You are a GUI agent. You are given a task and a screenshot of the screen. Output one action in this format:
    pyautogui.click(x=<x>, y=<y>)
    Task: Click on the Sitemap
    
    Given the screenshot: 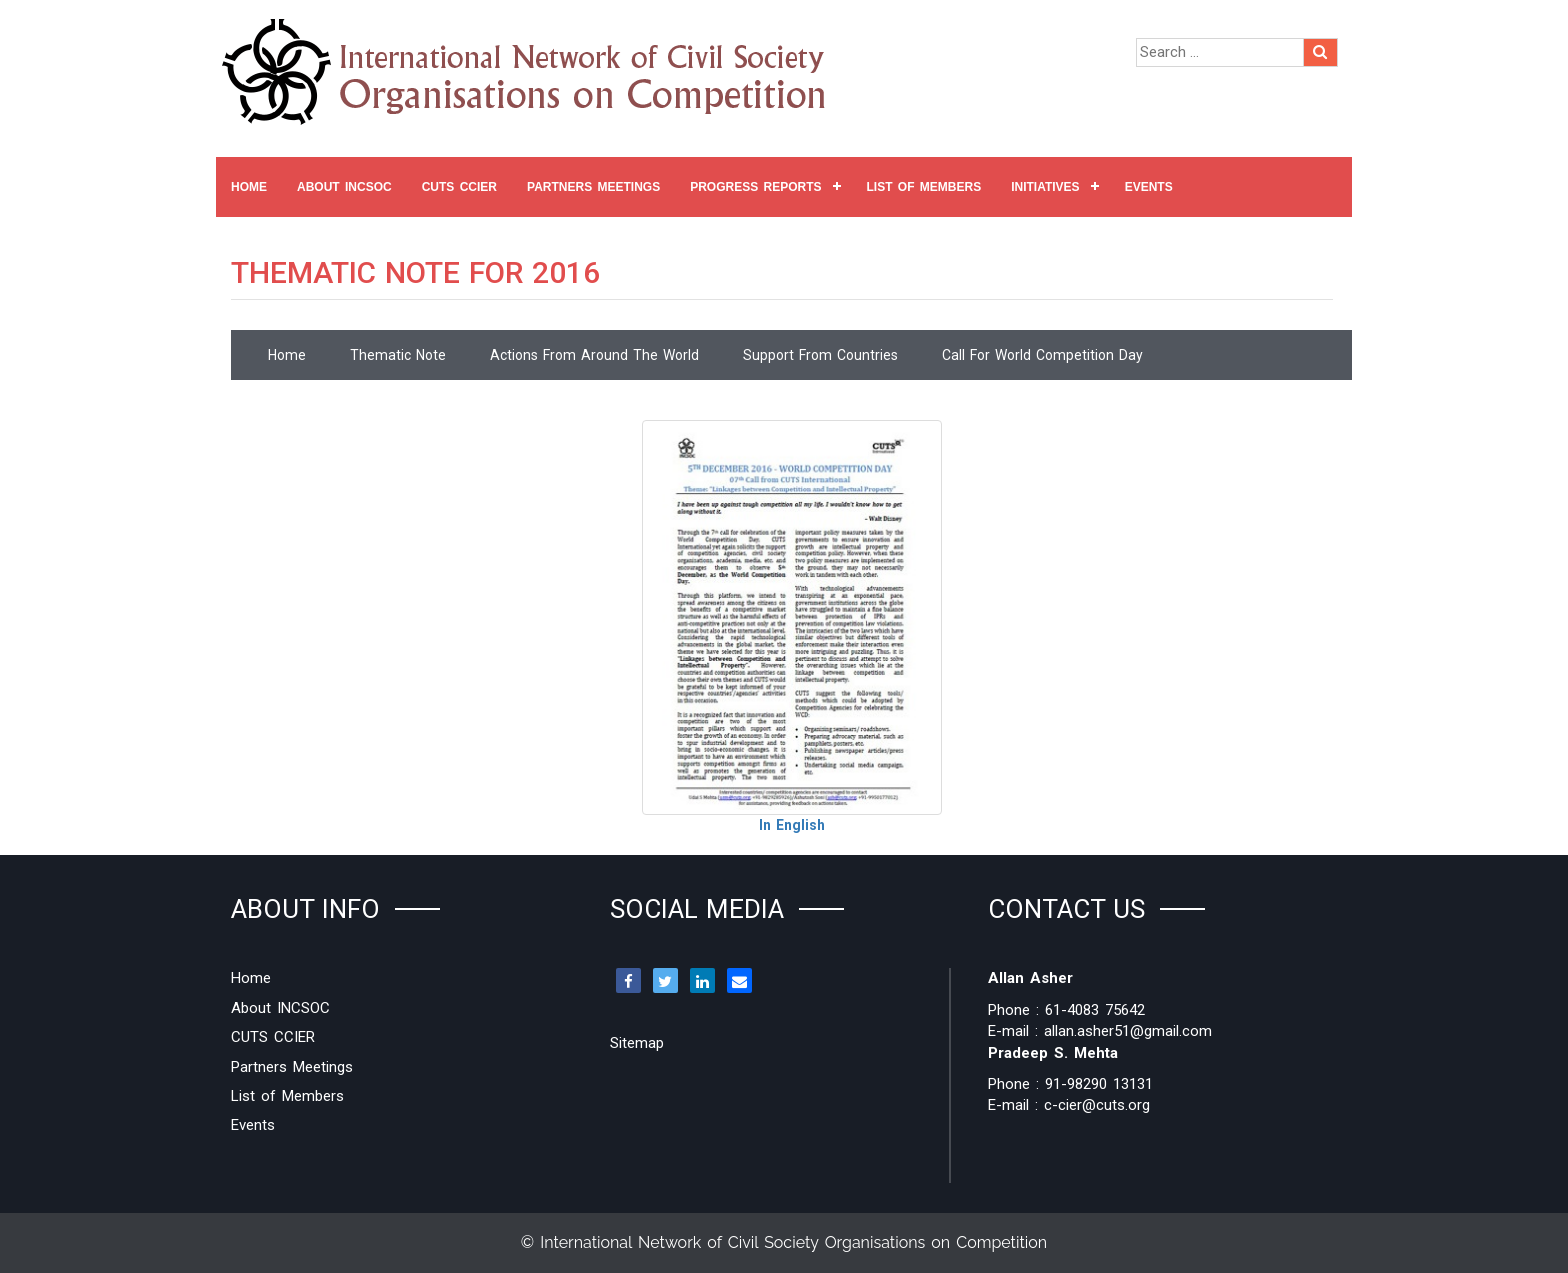 What is the action you would take?
    pyautogui.click(x=637, y=1043)
    